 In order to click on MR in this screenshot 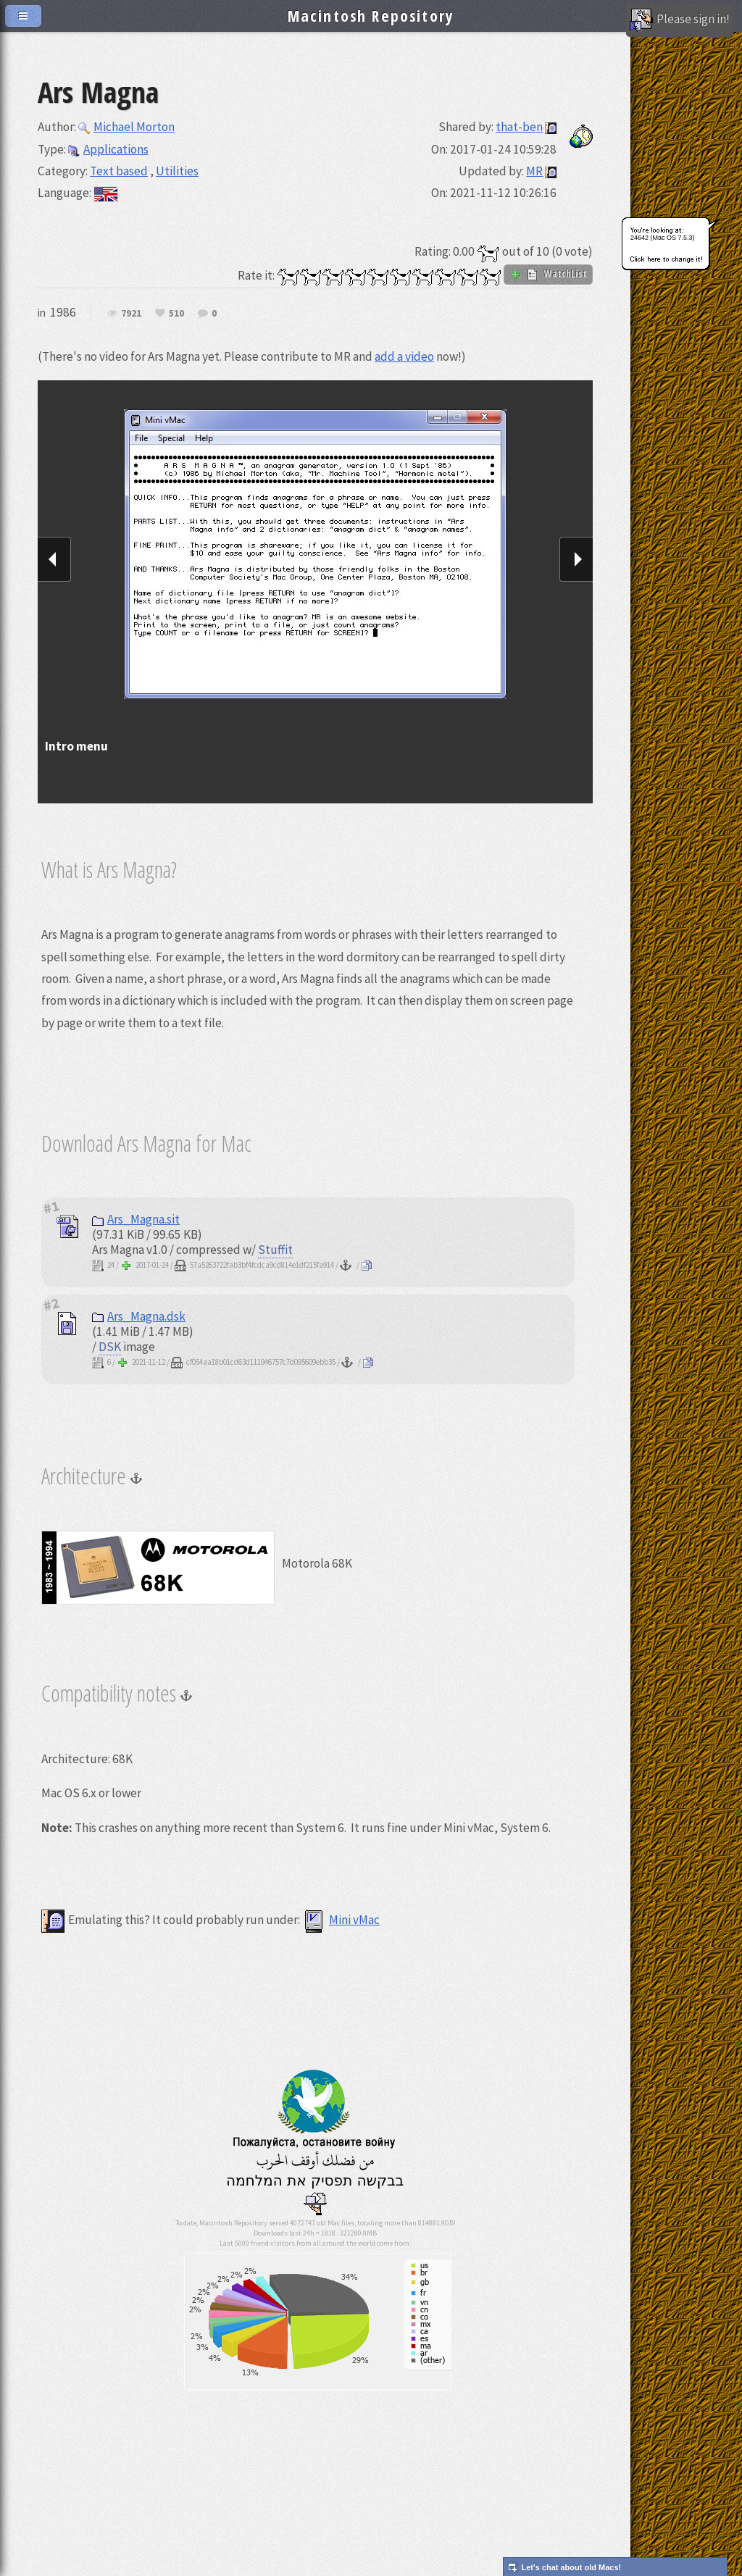, I will do `click(534, 171)`.